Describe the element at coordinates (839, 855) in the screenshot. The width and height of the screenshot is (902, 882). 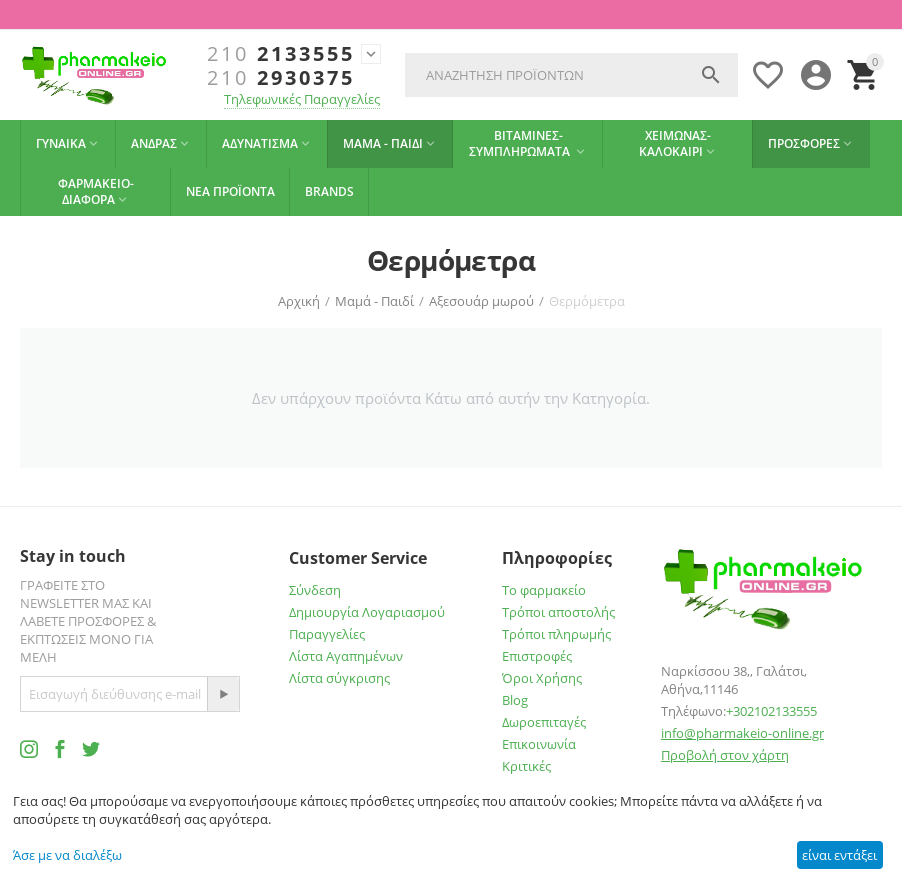
I see `είναι εντάξει` at that location.